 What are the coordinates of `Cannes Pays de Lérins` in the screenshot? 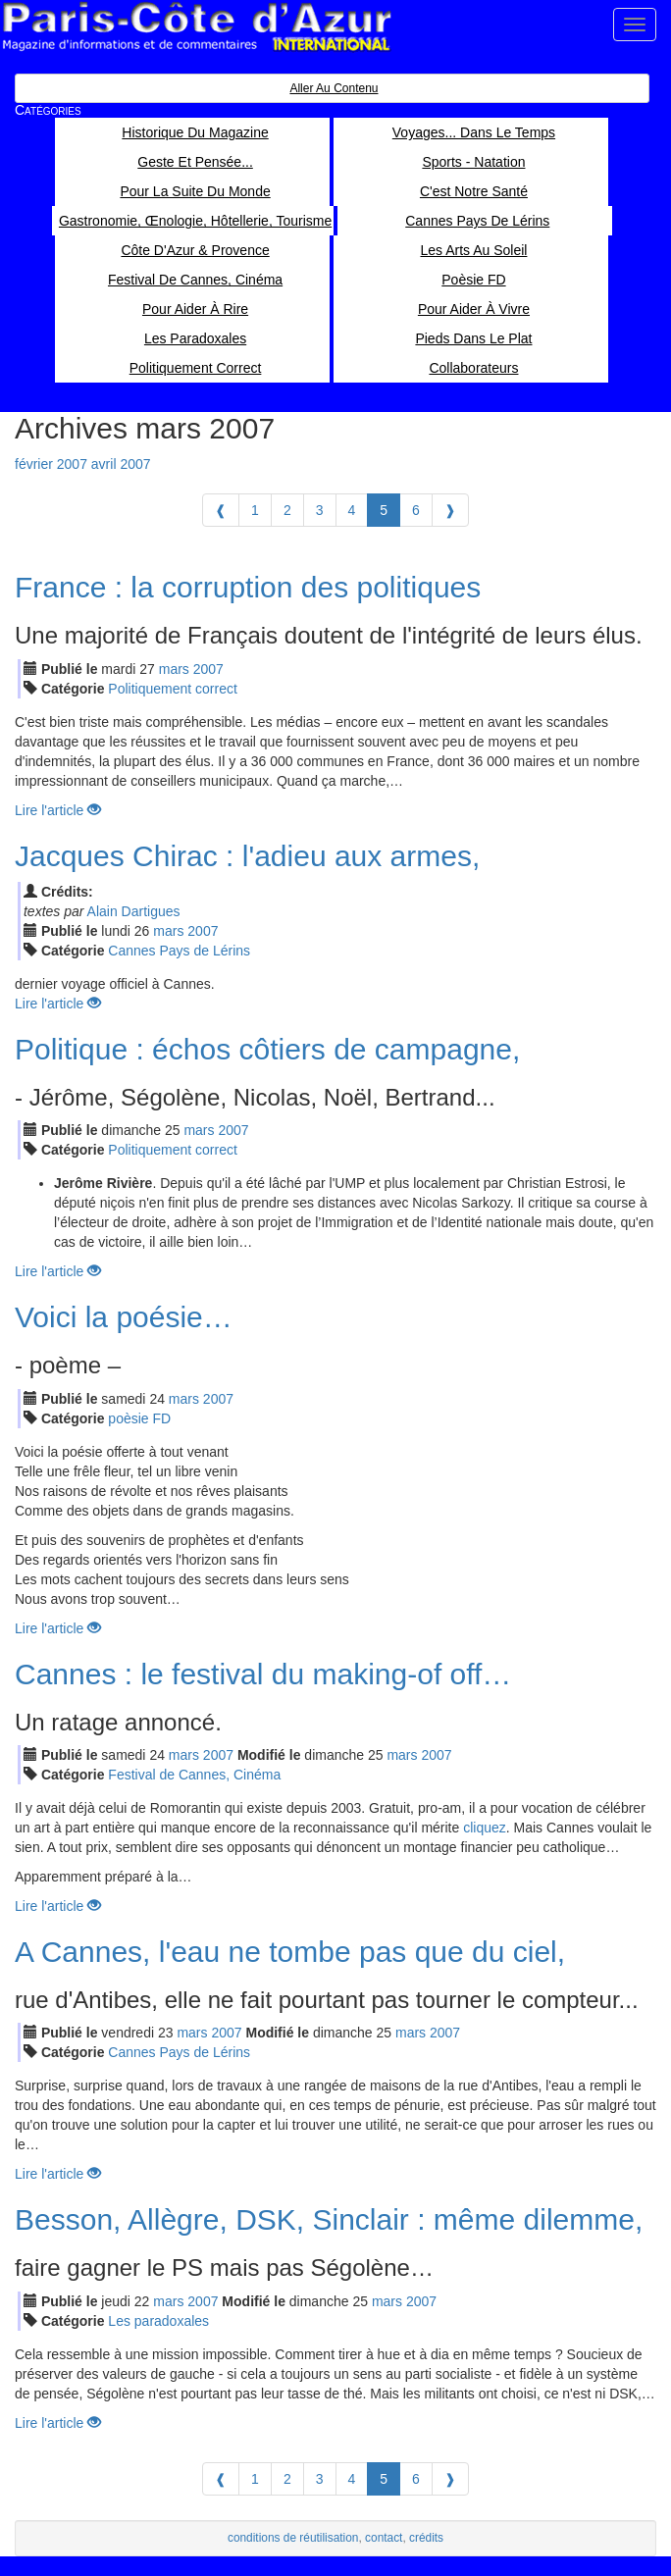 It's located at (179, 950).